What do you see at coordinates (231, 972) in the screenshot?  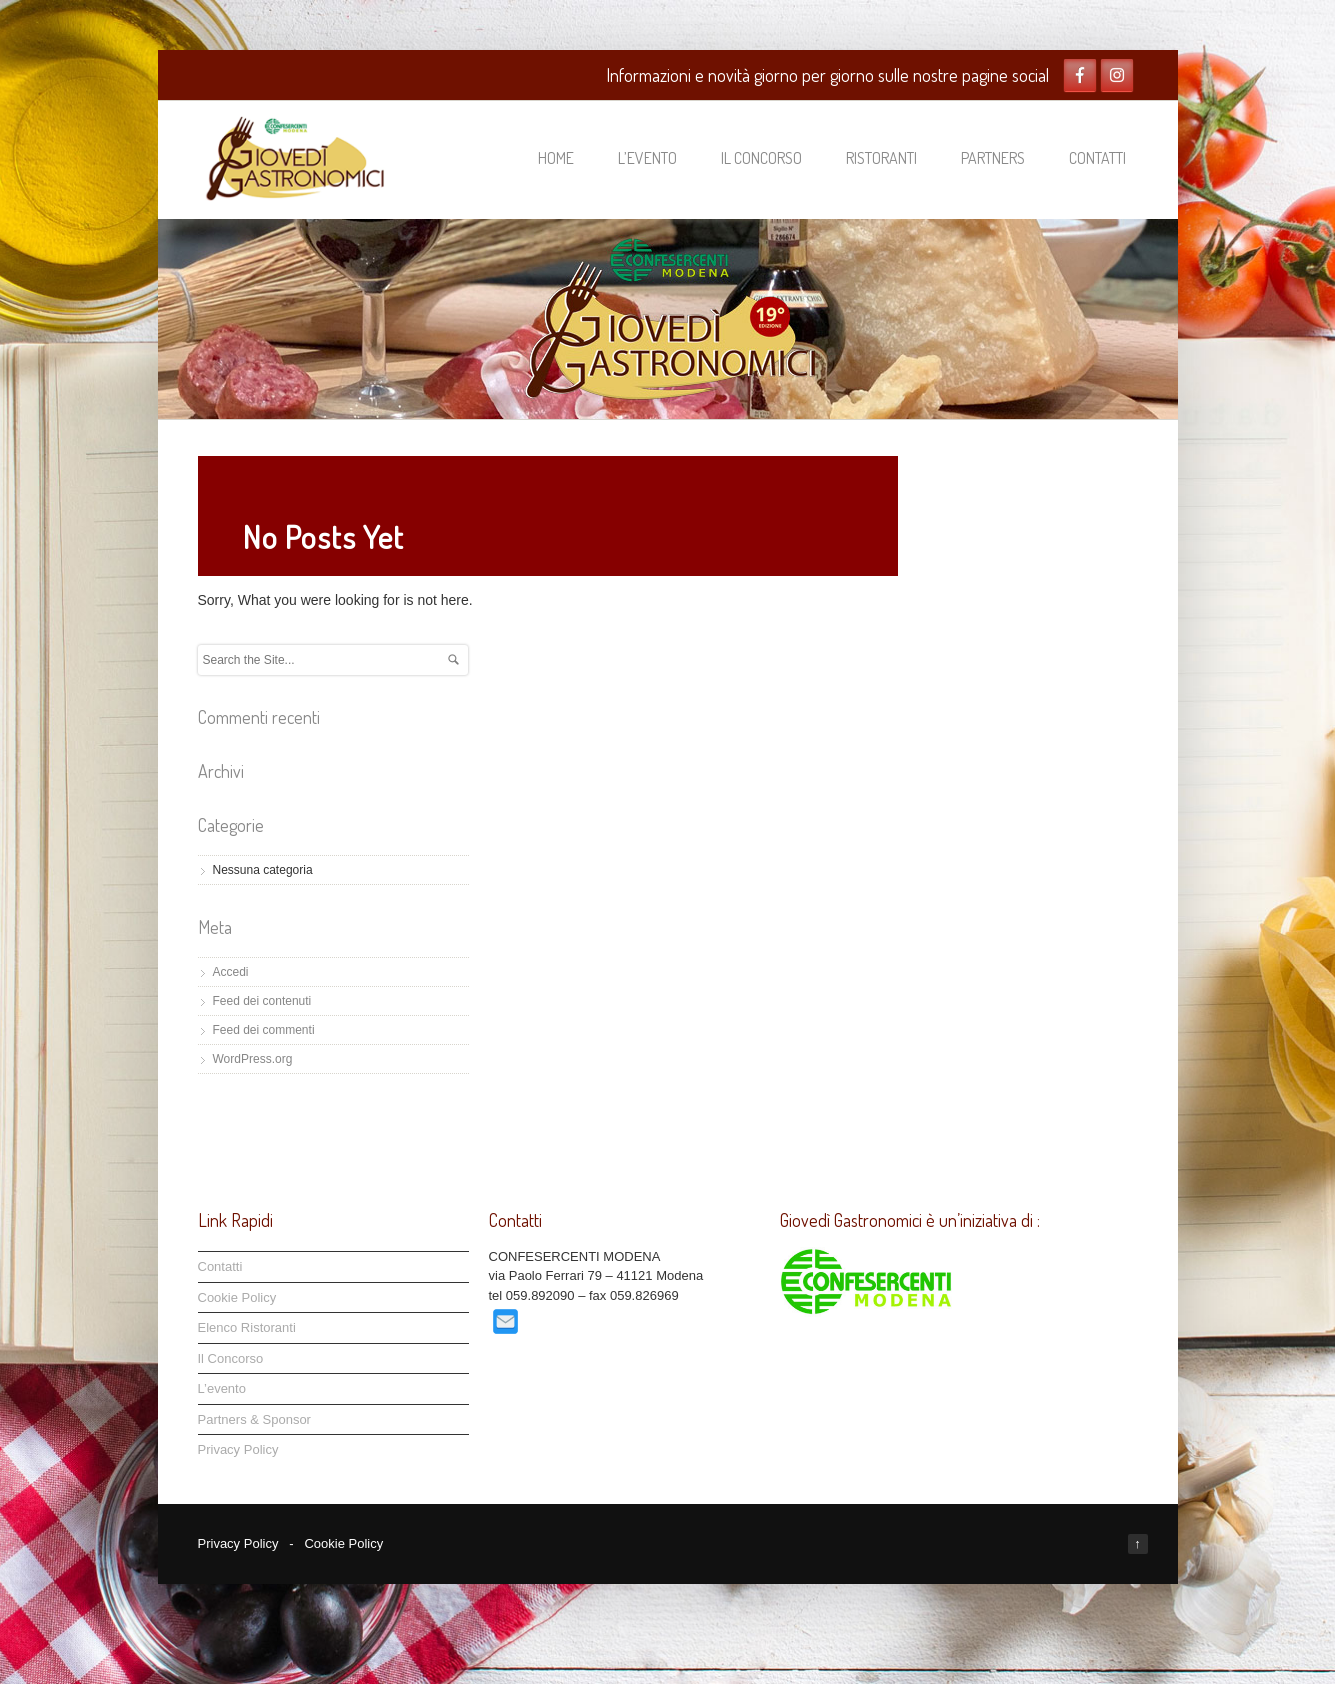 I see `Accedi` at bounding box center [231, 972].